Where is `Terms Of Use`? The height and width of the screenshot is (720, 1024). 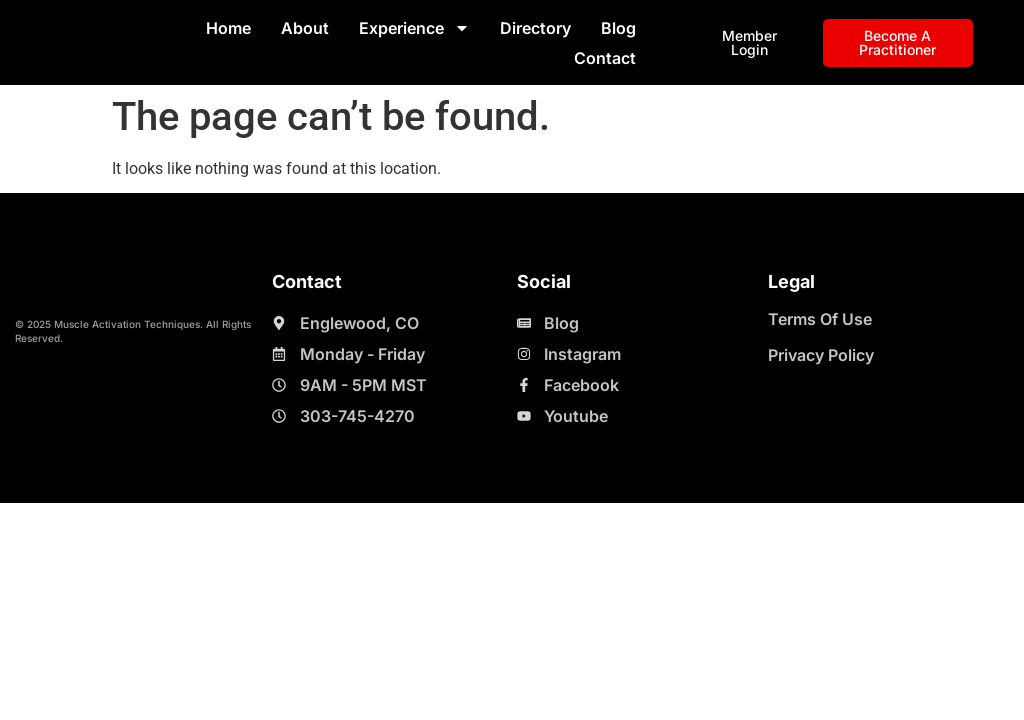
Terms Of Use is located at coordinates (820, 319).